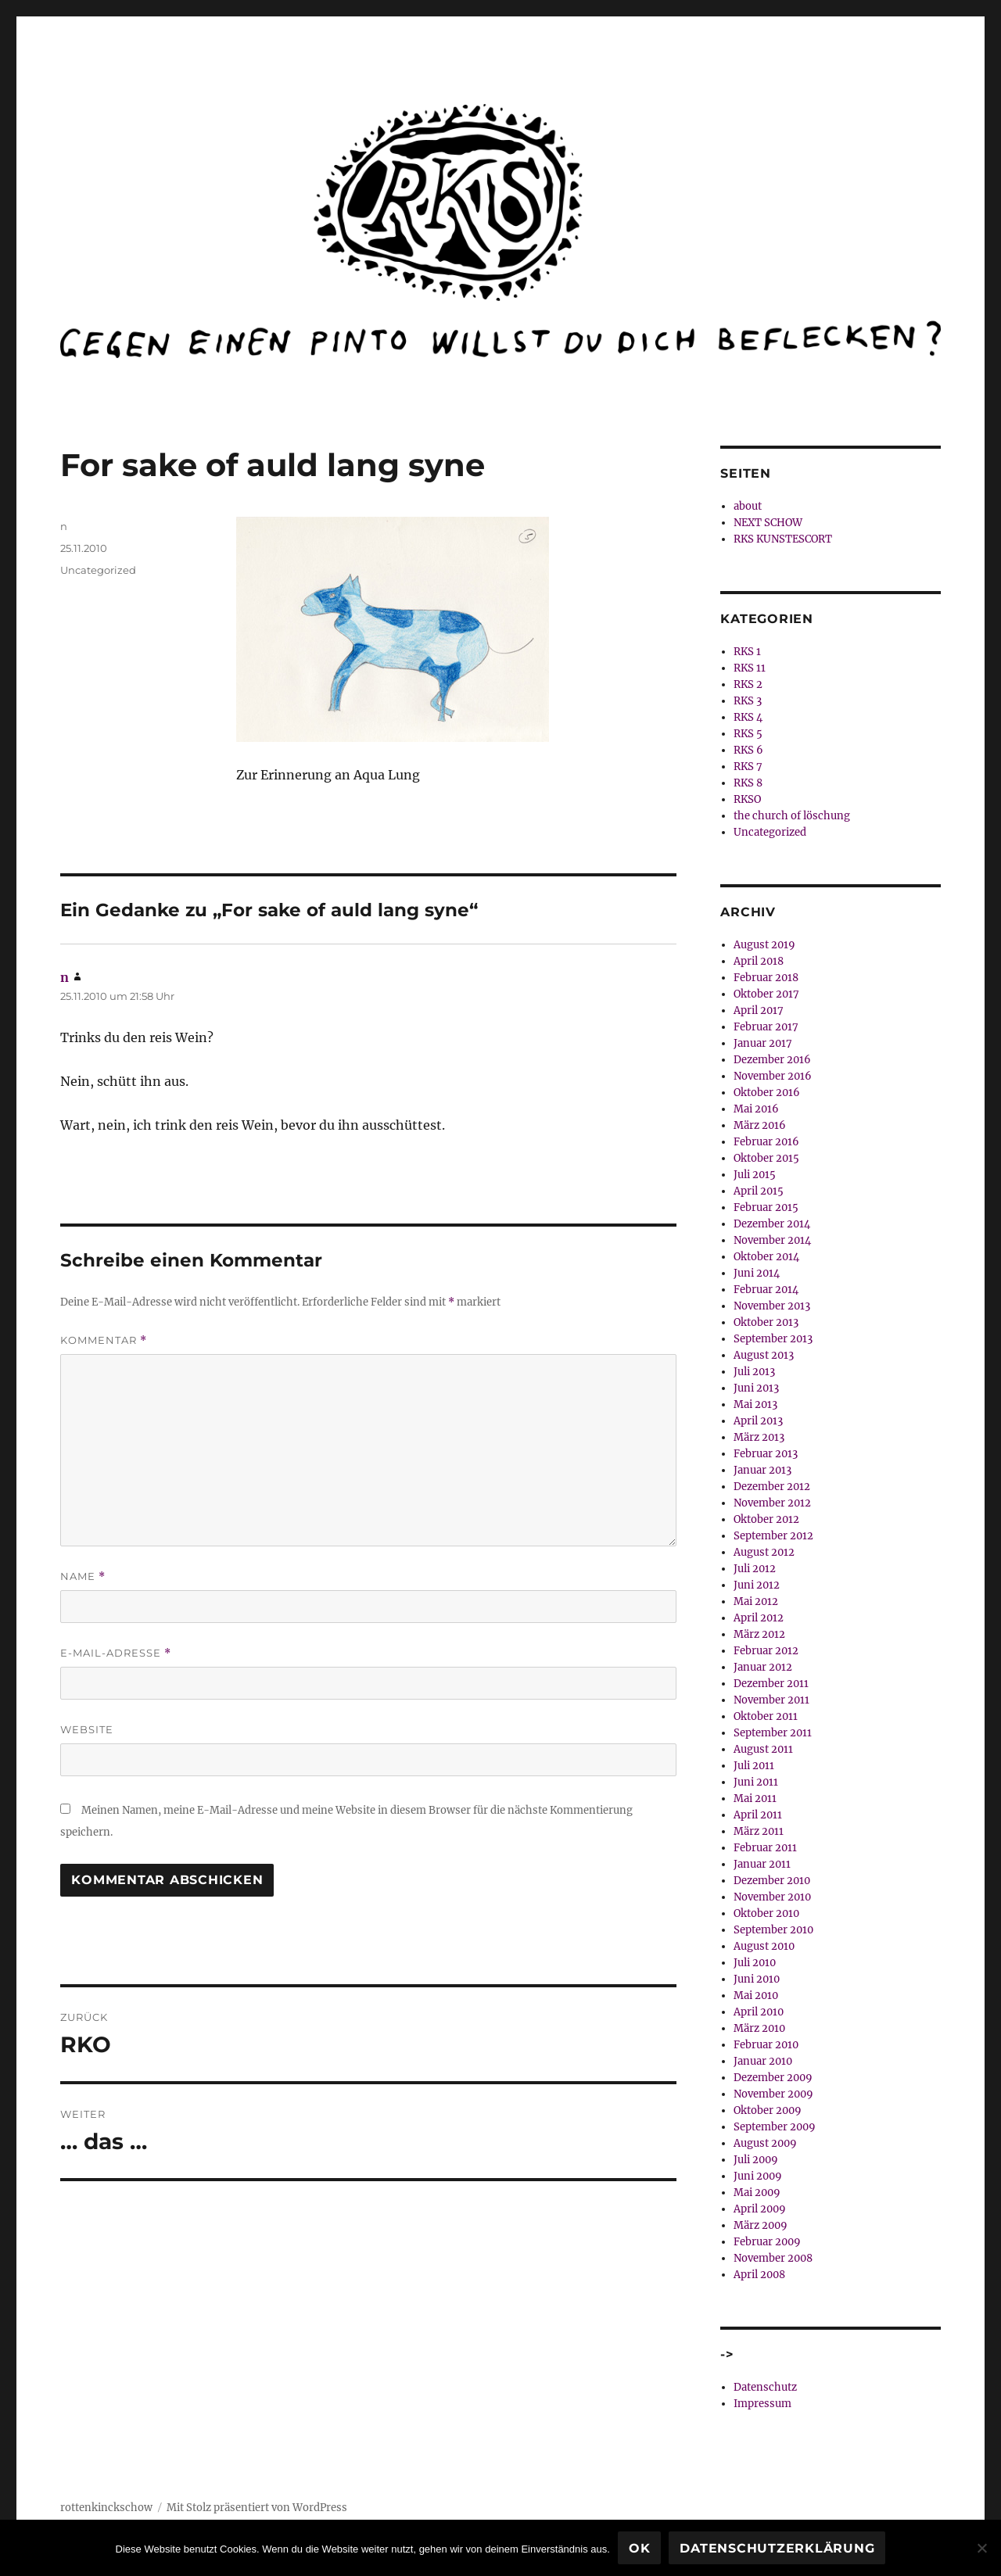 This screenshot has width=1001, height=2576. What do you see at coordinates (762, 2403) in the screenshot?
I see `Impressum` at bounding box center [762, 2403].